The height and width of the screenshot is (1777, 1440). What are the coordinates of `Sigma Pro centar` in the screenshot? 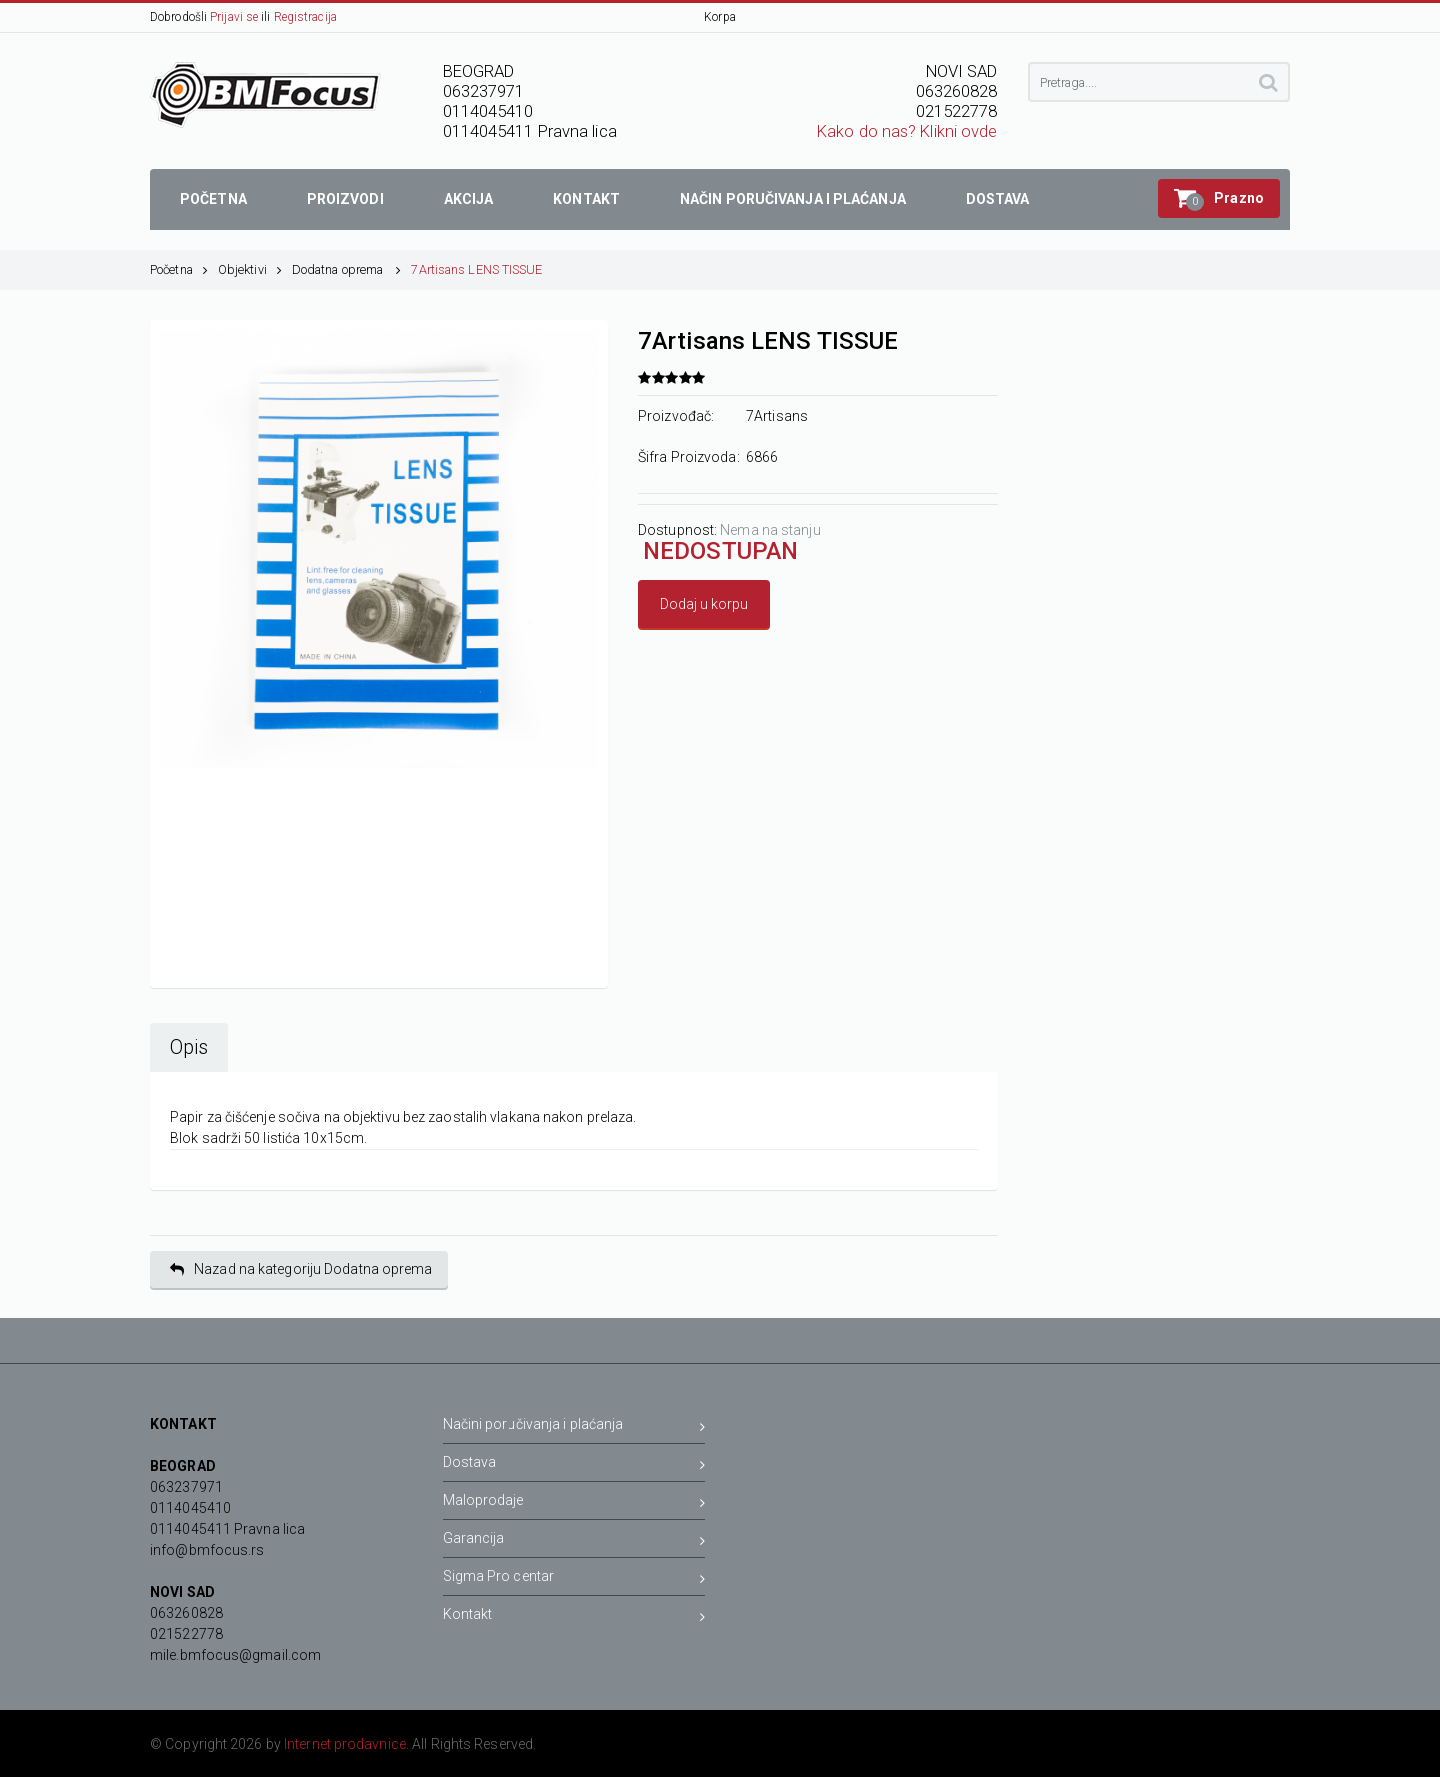 It's located at (574, 1579).